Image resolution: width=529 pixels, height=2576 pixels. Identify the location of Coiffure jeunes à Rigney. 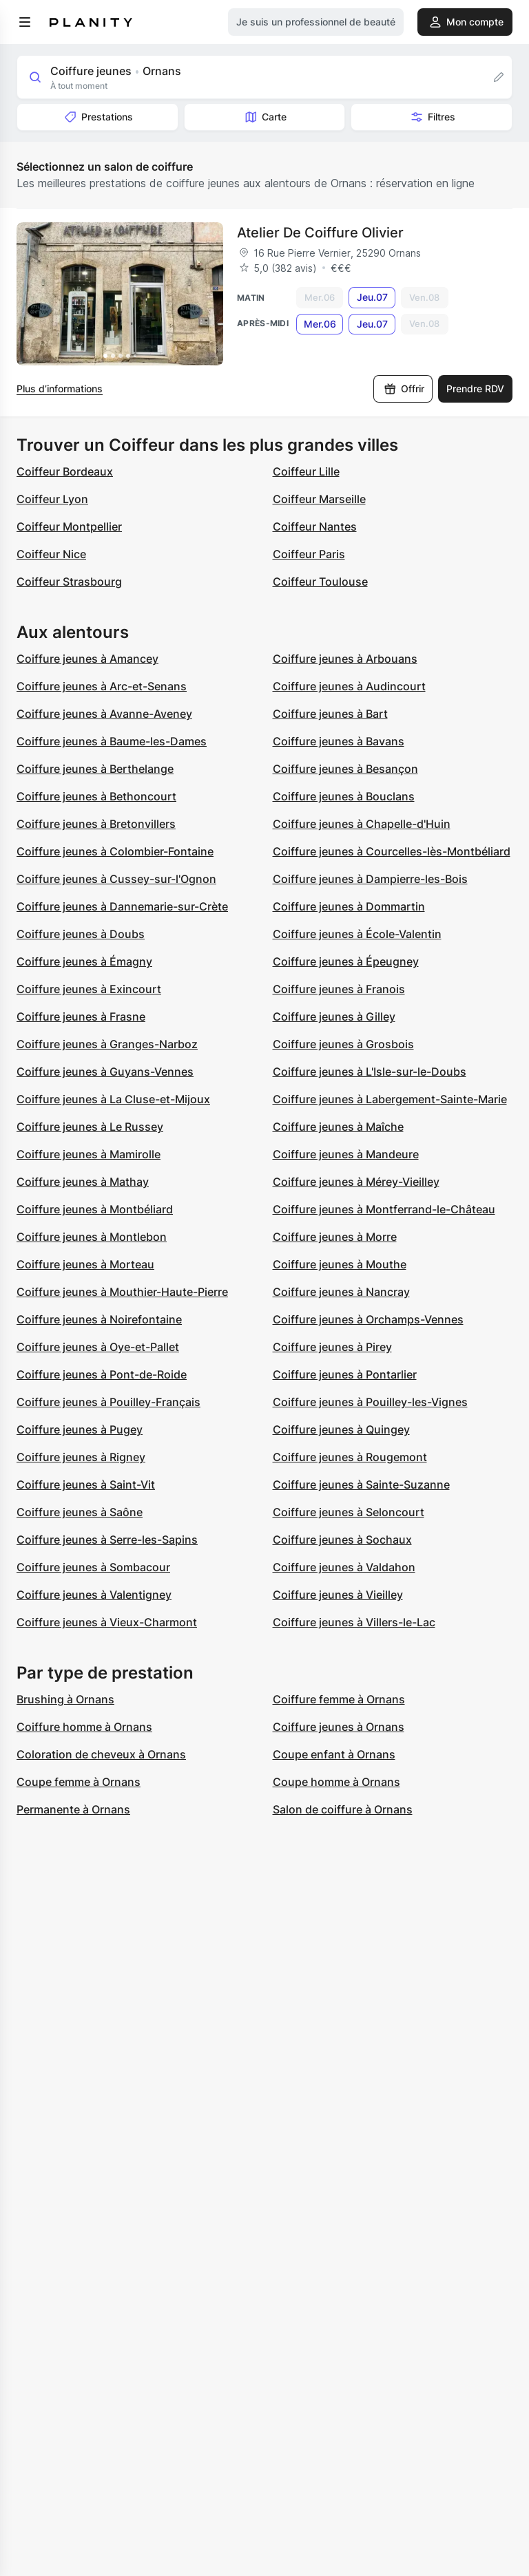
(81, 1457).